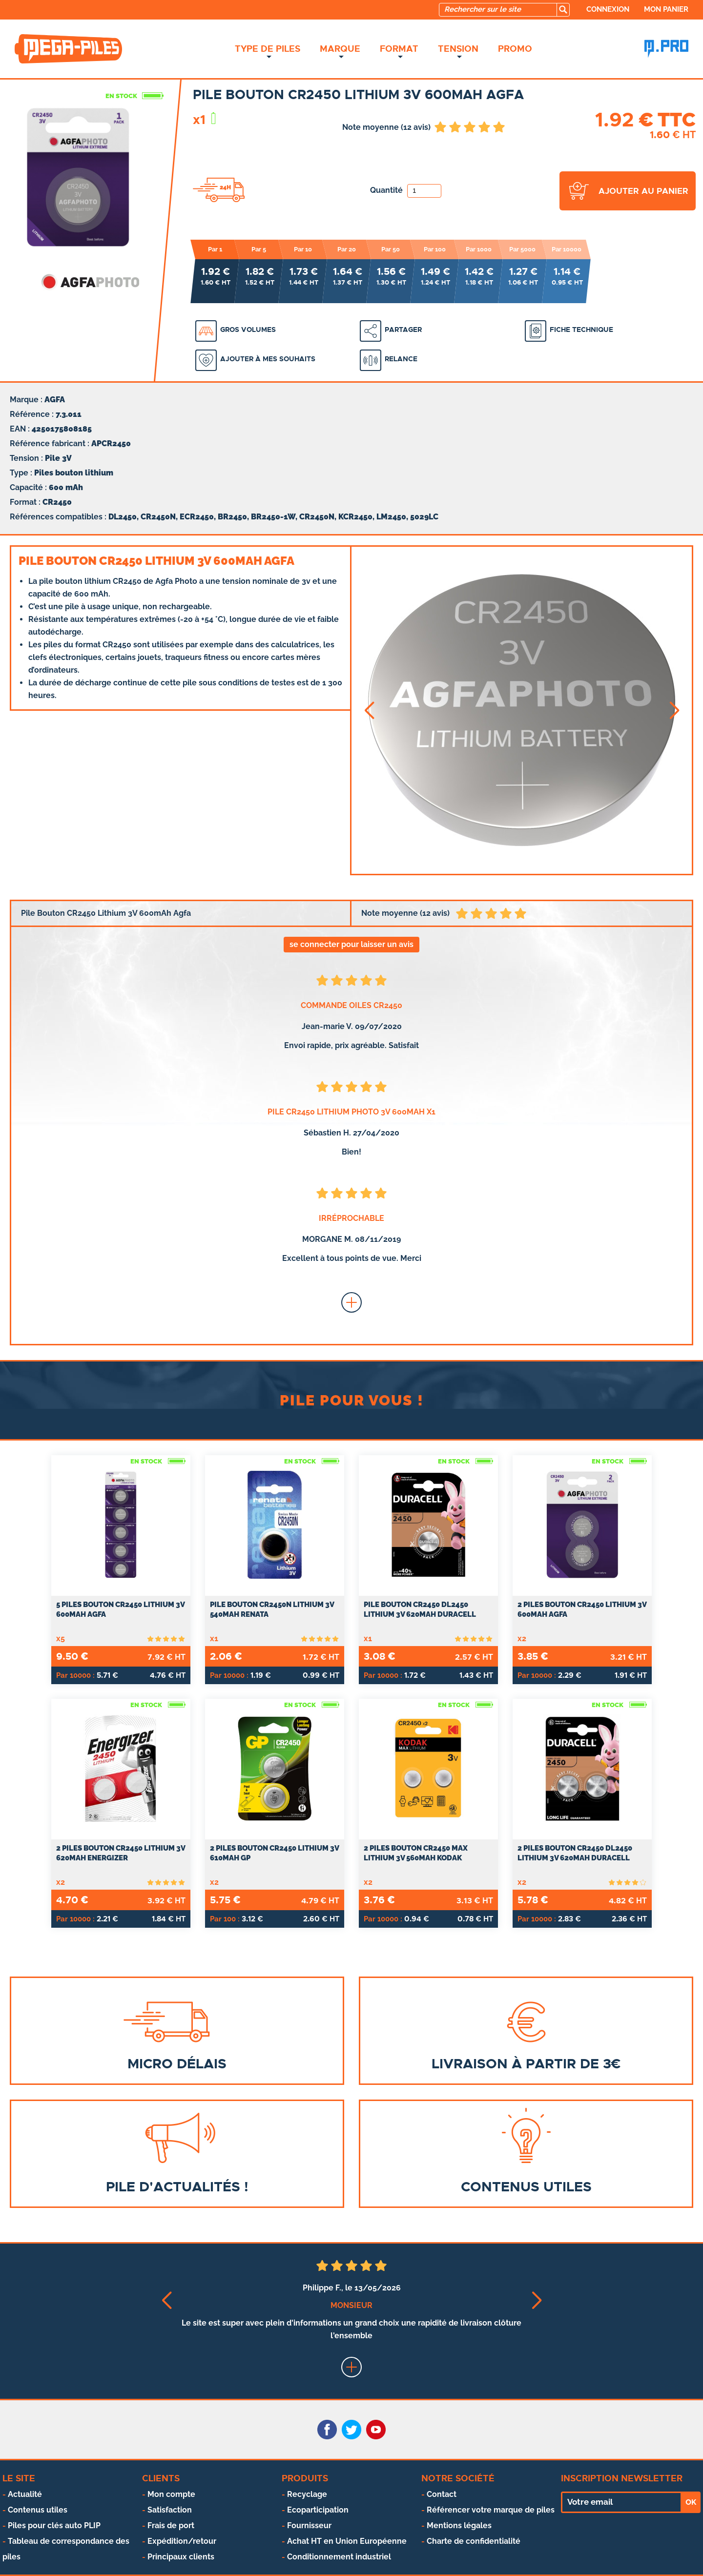 This screenshot has height=2576, width=703. Describe the element at coordinates (120, 1609) in the screenshot. I see `5 Piles Bouton CR2450 Lithium 3V 600mAh Agfa` at that location.